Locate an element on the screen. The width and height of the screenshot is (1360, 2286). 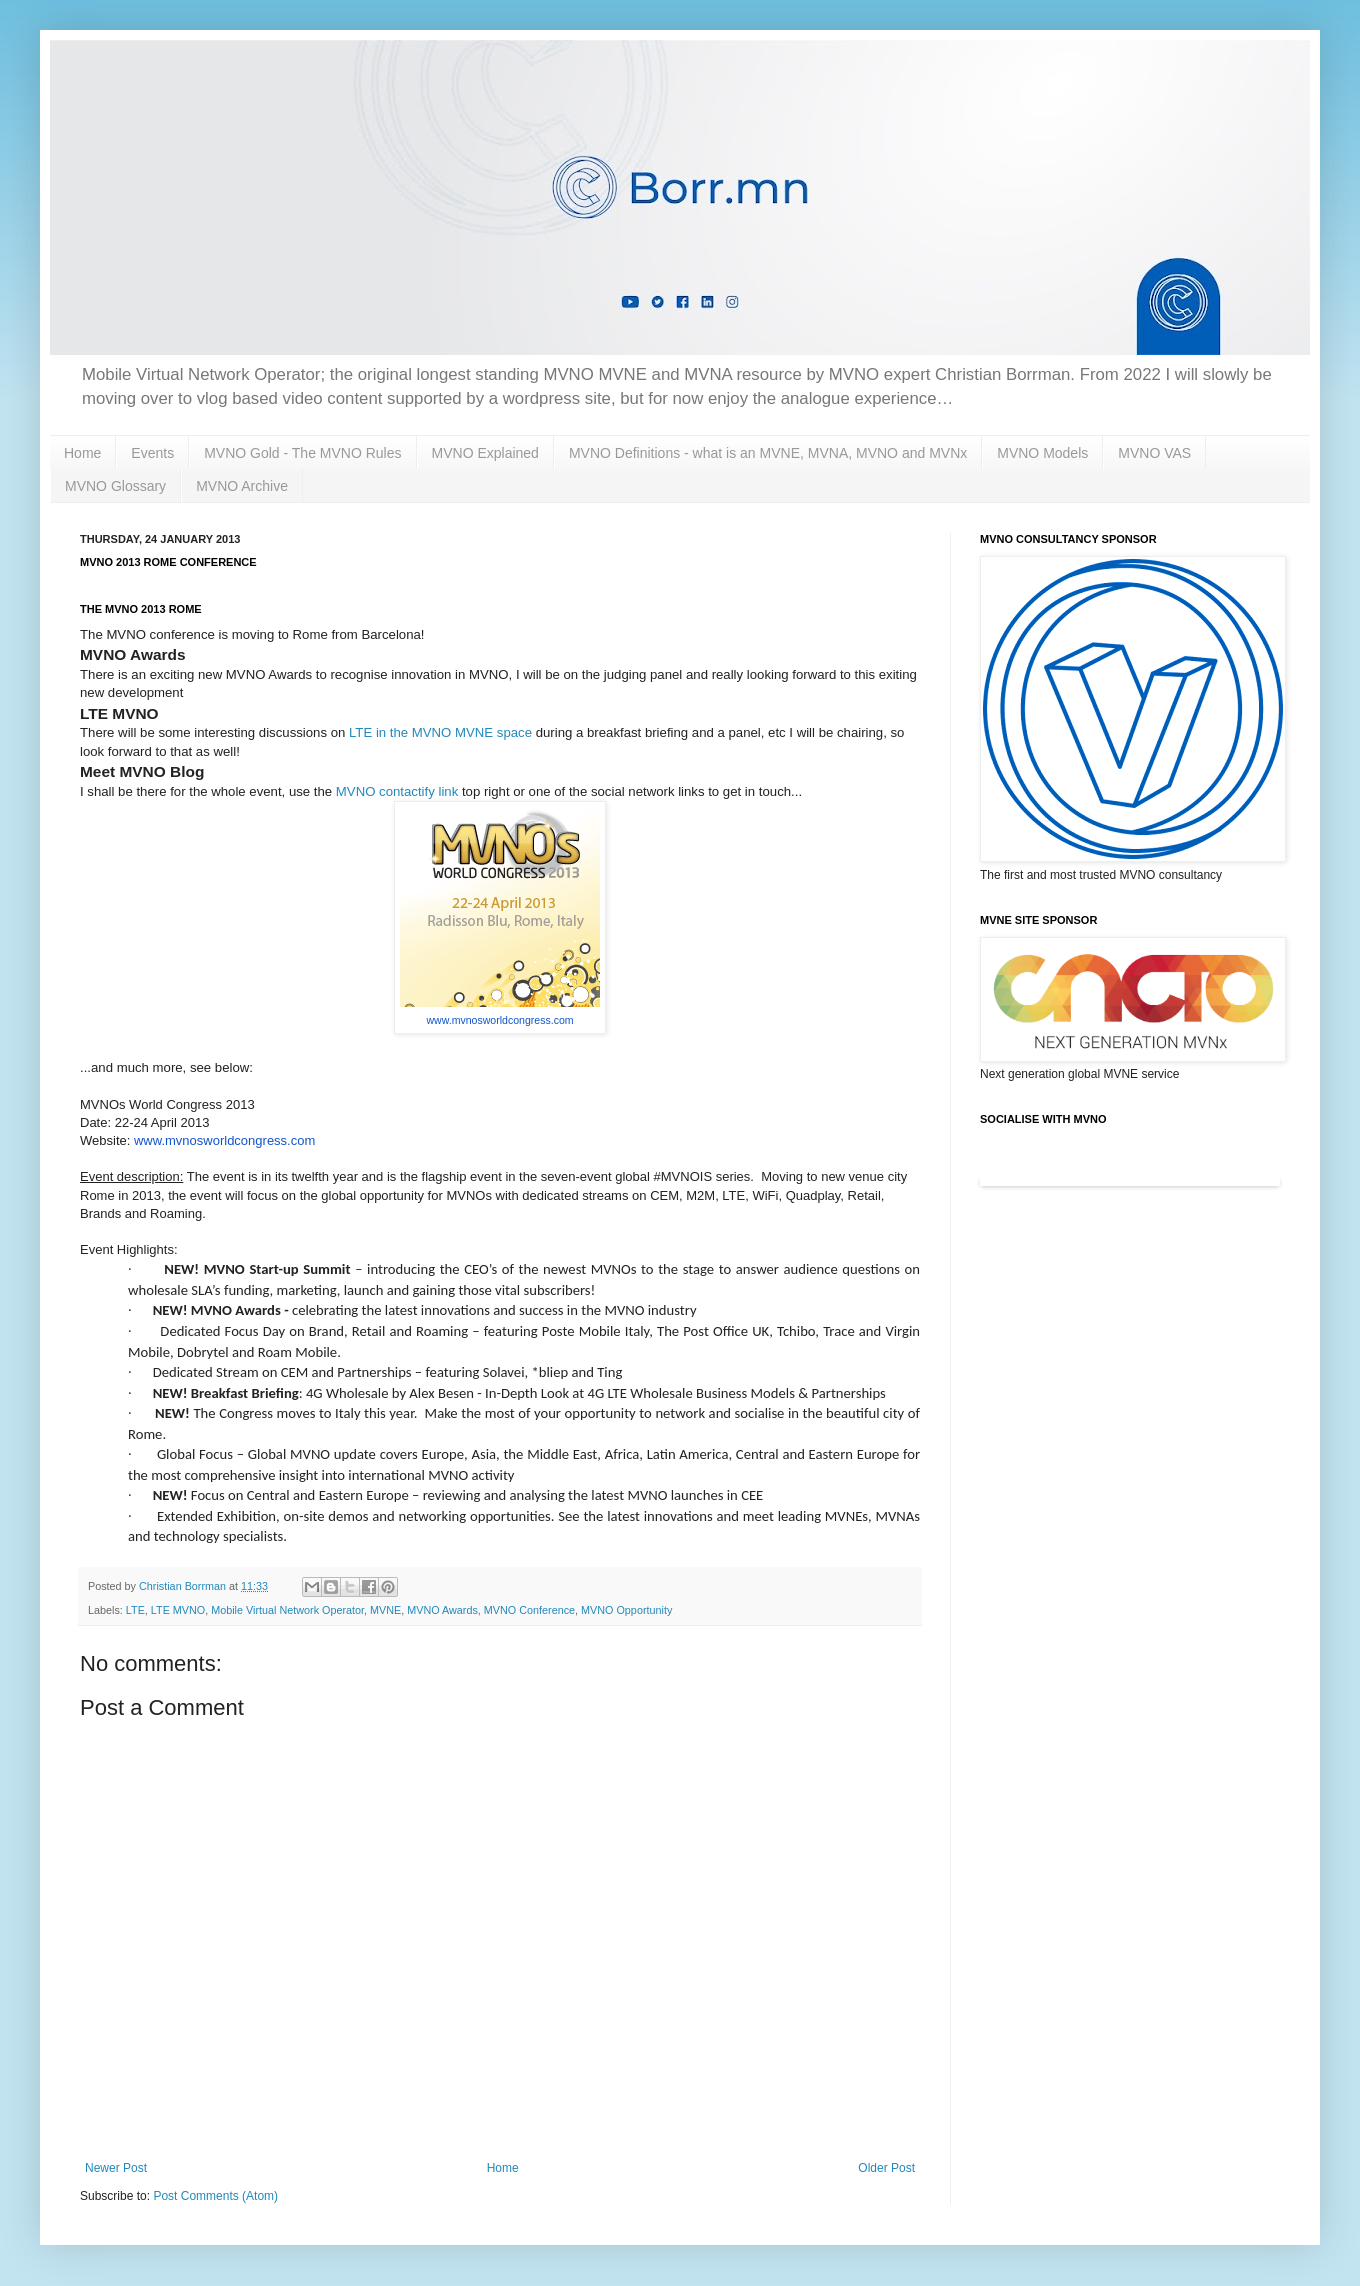
MVNO VAS is located at coordinates (1154, 453).